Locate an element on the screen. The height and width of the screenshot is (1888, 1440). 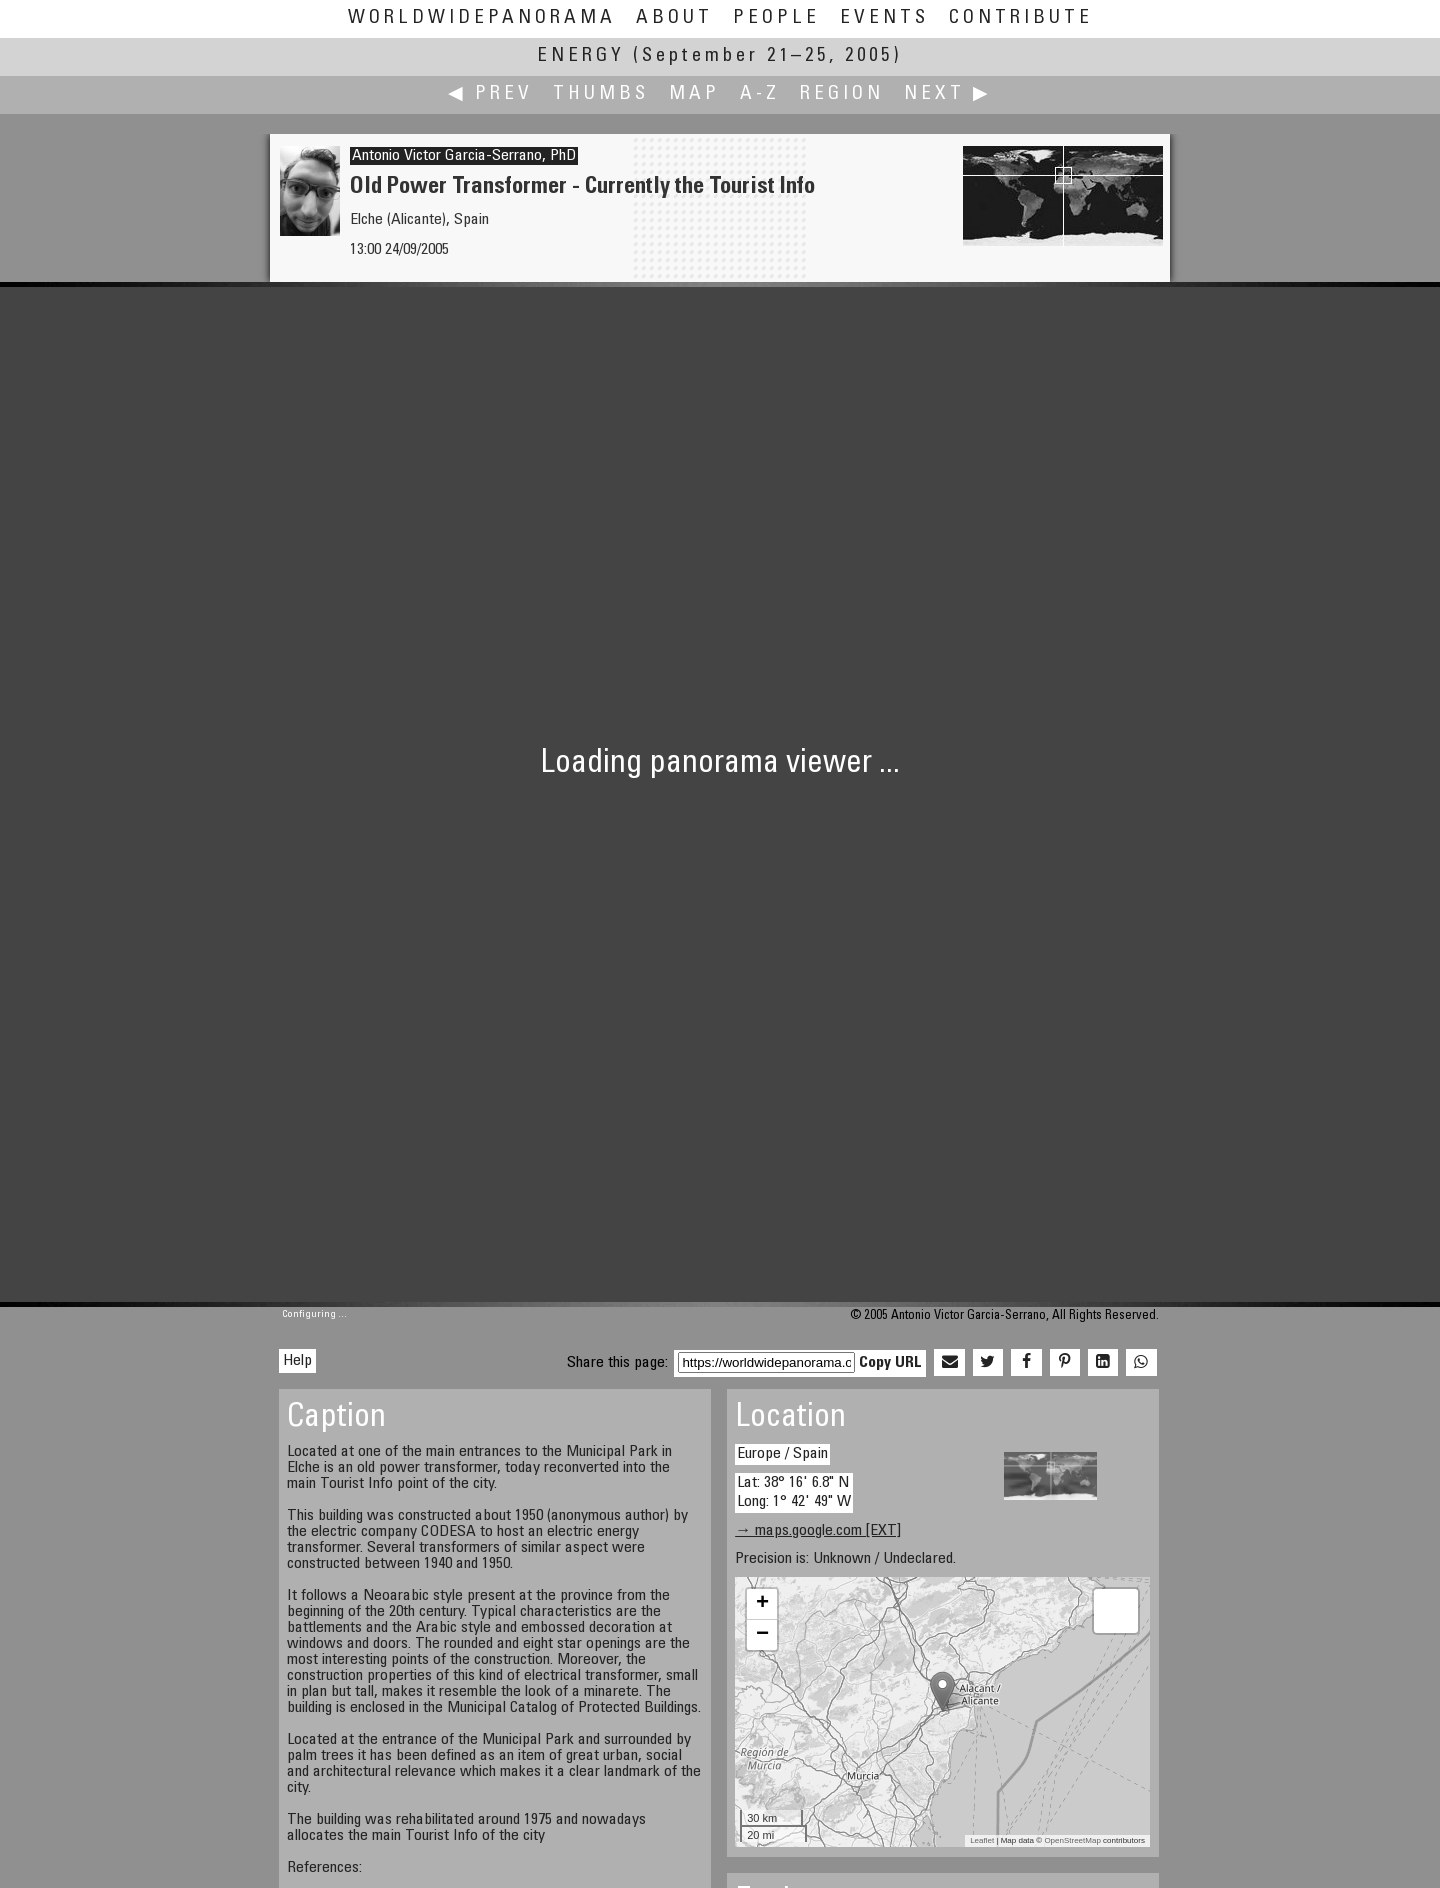
About is located at coordinates (674, 18).